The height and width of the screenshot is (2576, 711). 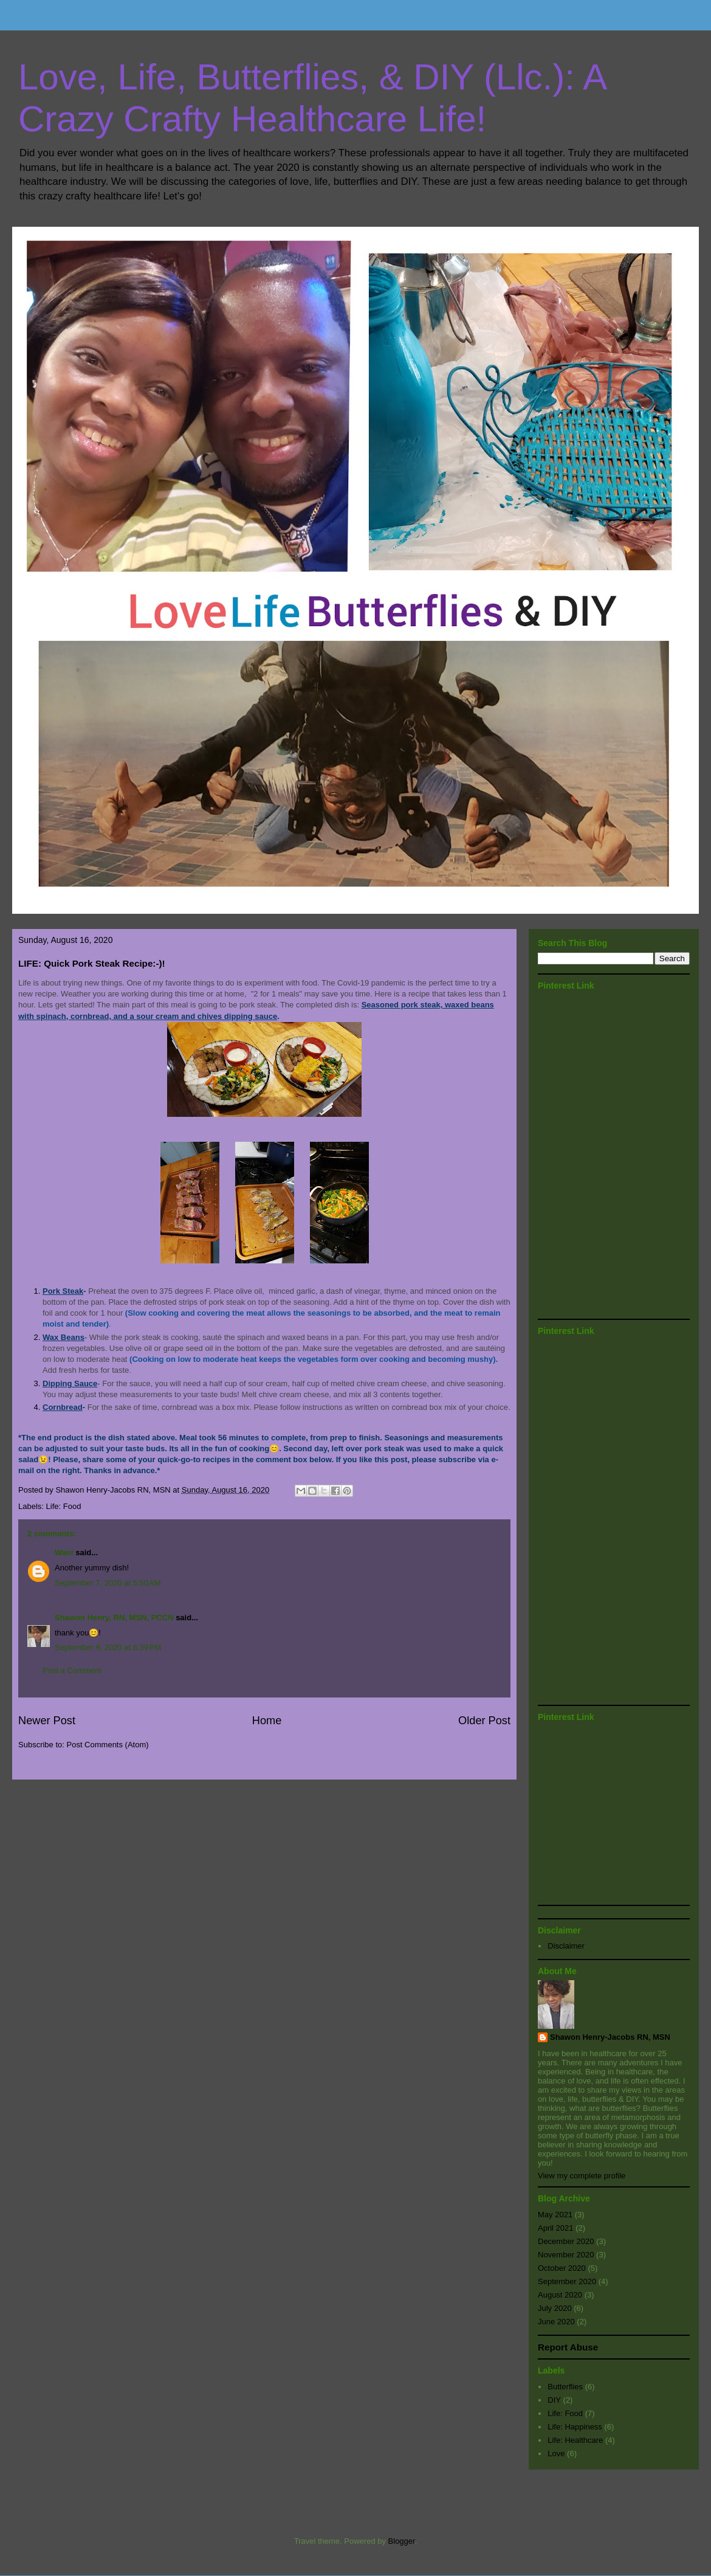 I want to click on October 2020, so click(x=562, y=2268).